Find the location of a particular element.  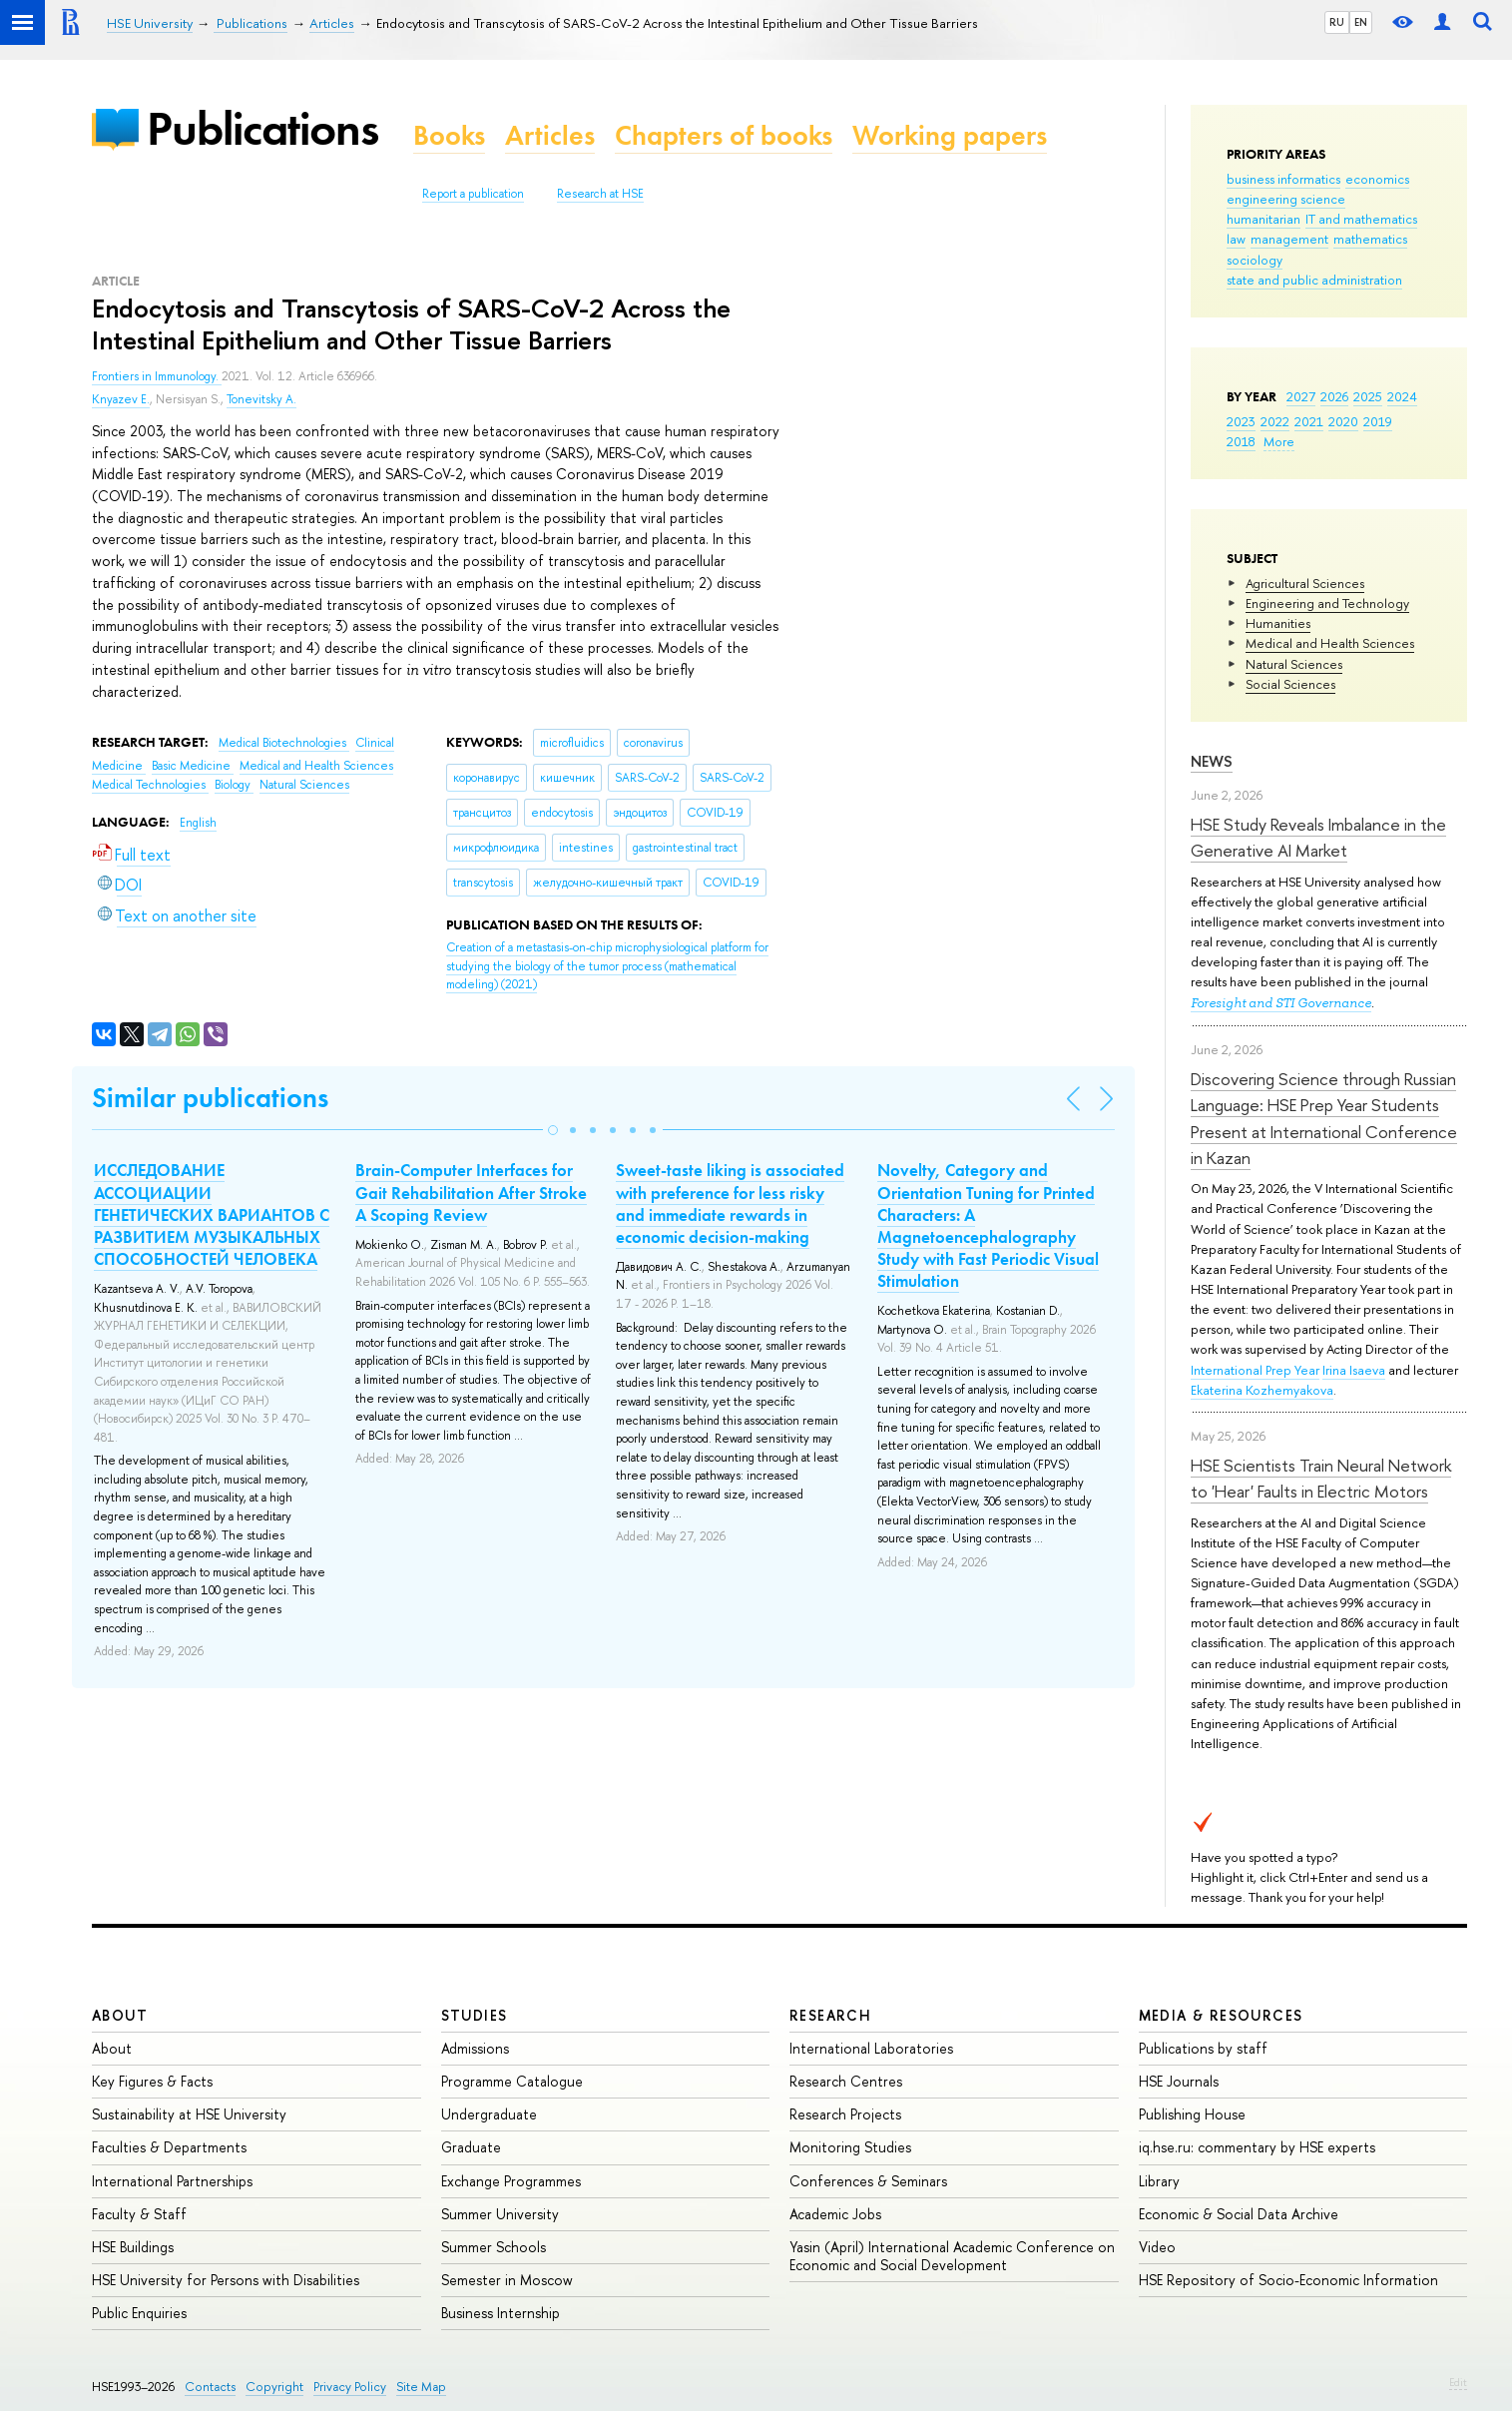

Basic Medicine is located at coordinates (193, 766).